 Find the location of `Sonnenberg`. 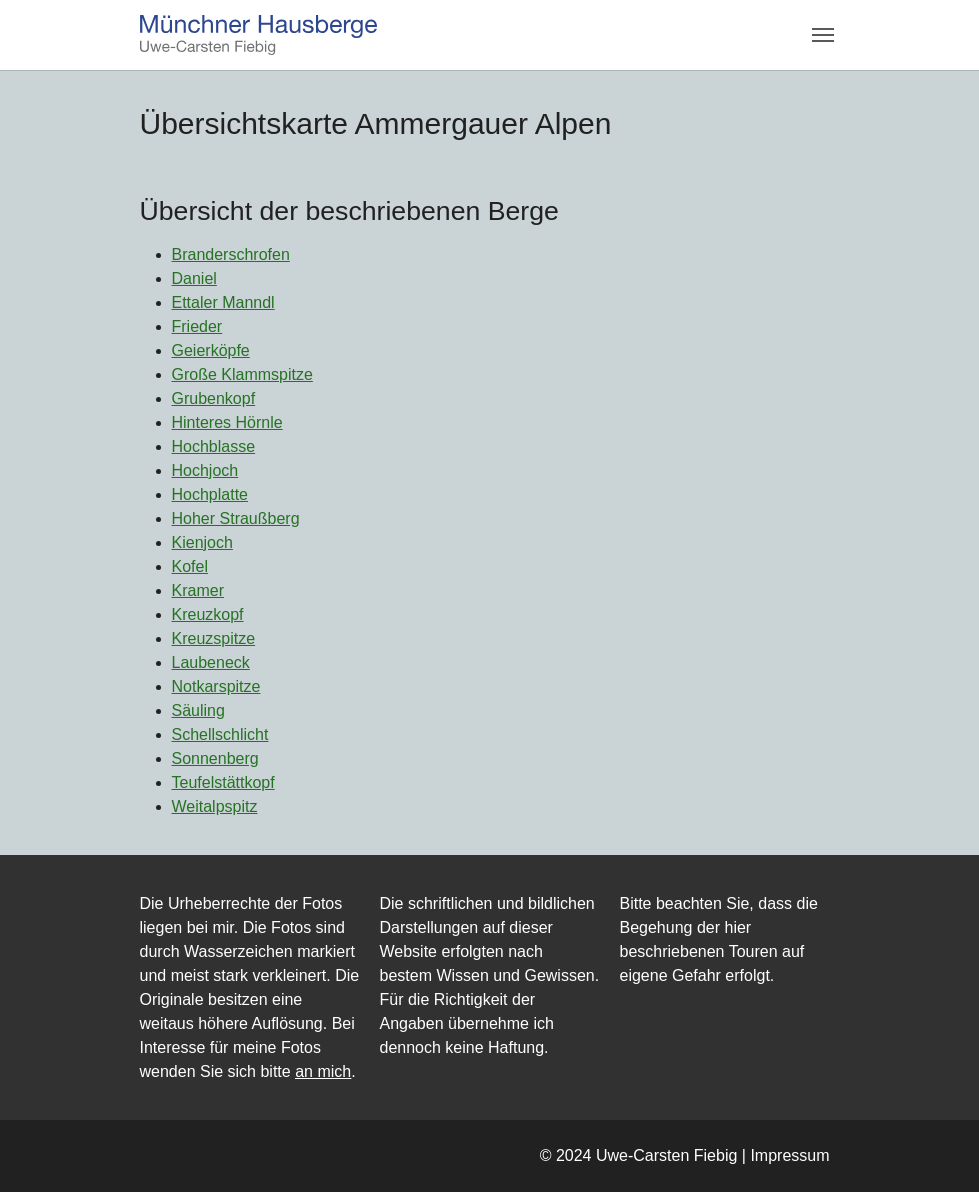

Sonnenberg is located at coordinates (215, 758).